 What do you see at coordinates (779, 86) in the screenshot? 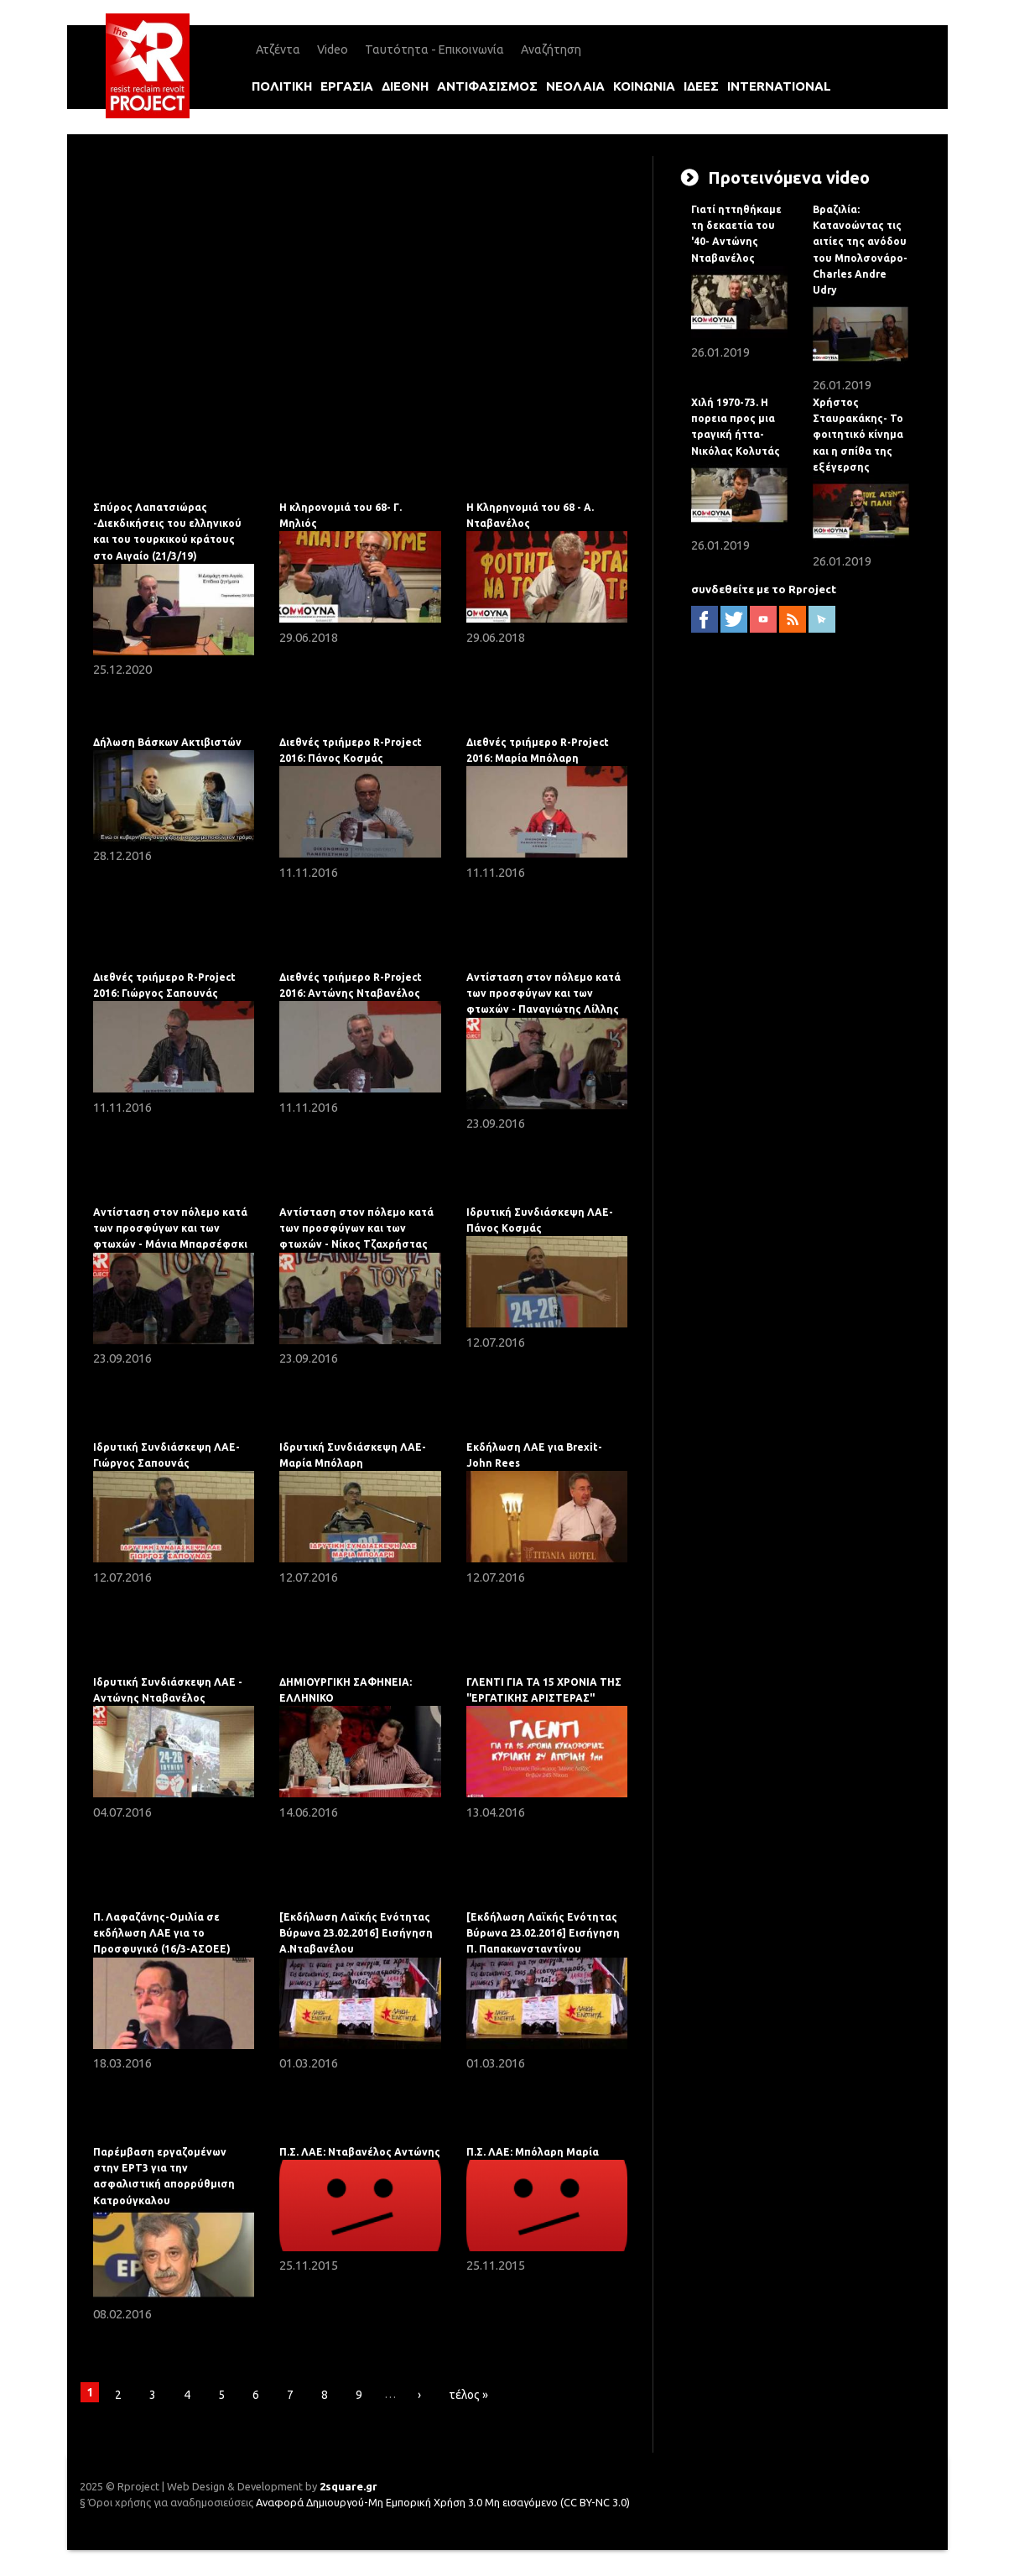
I see `international` at bounding box center [779, 86].